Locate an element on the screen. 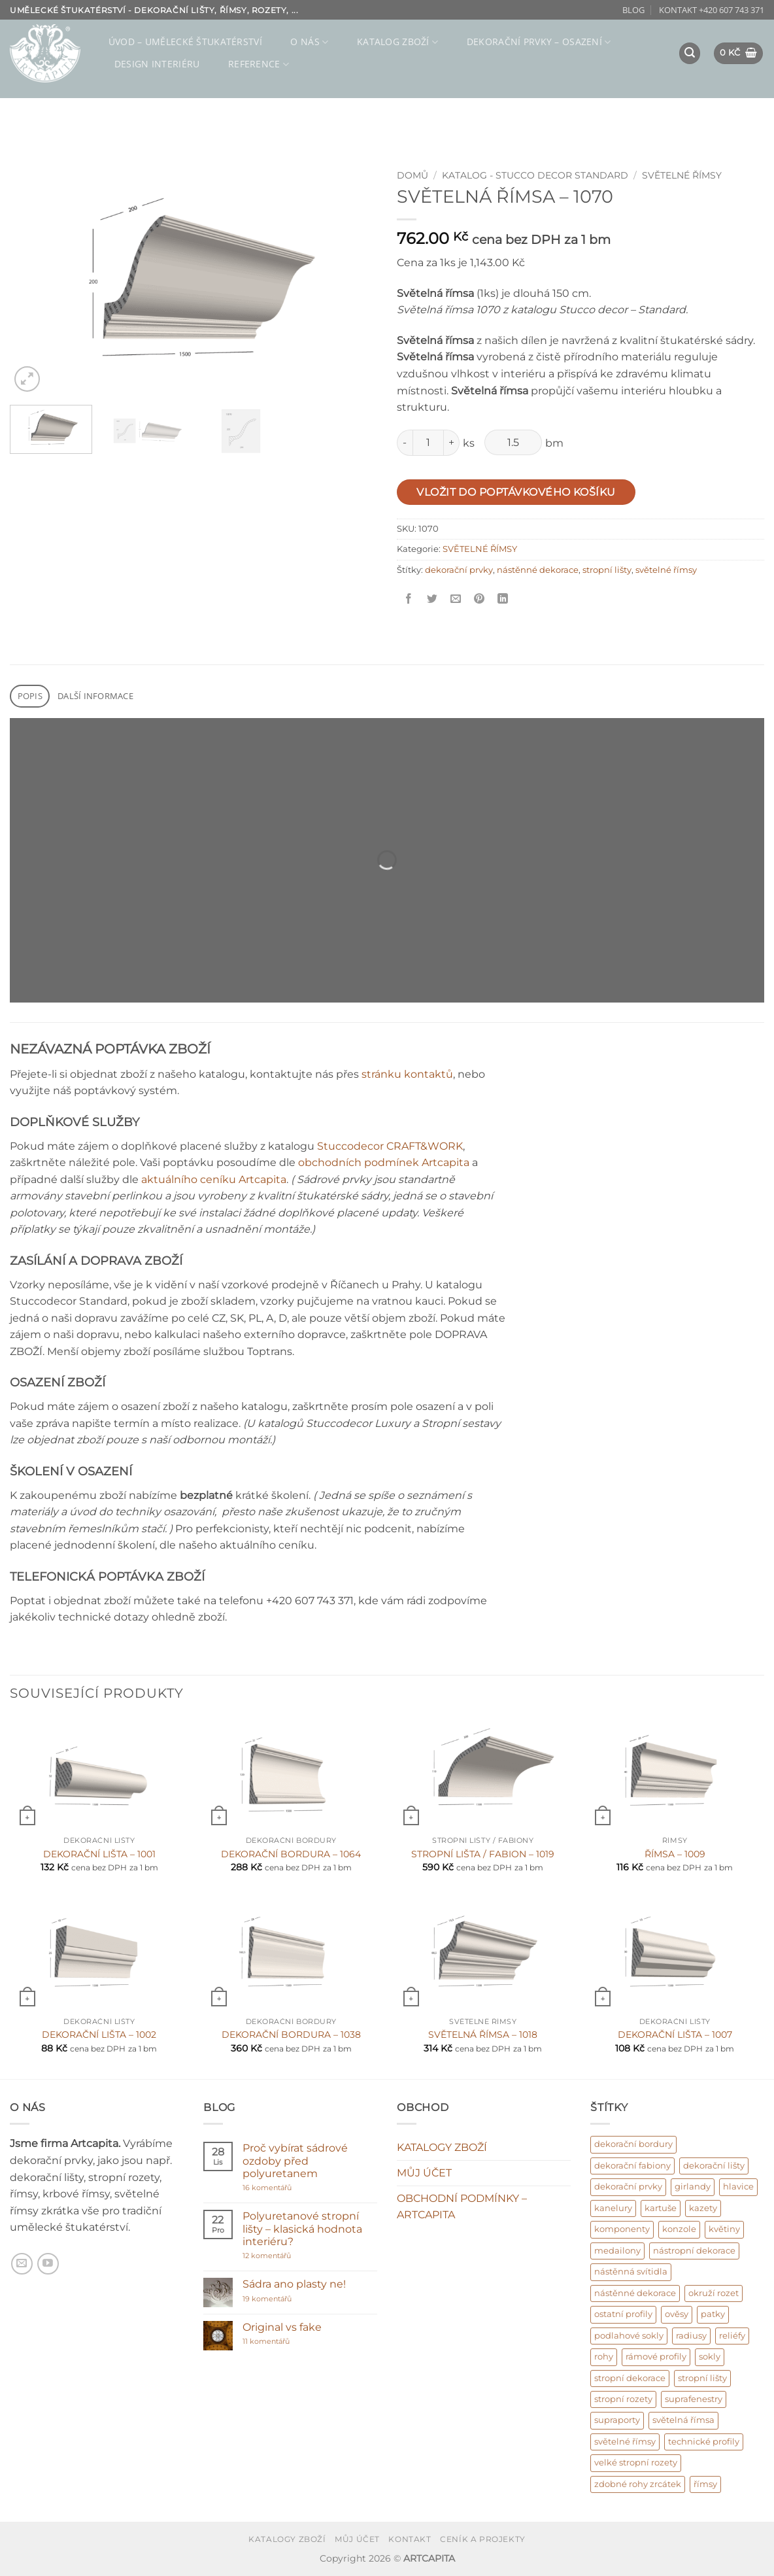  medailony [medailony (15 produktů)] is located at coordinates (617, 2251).